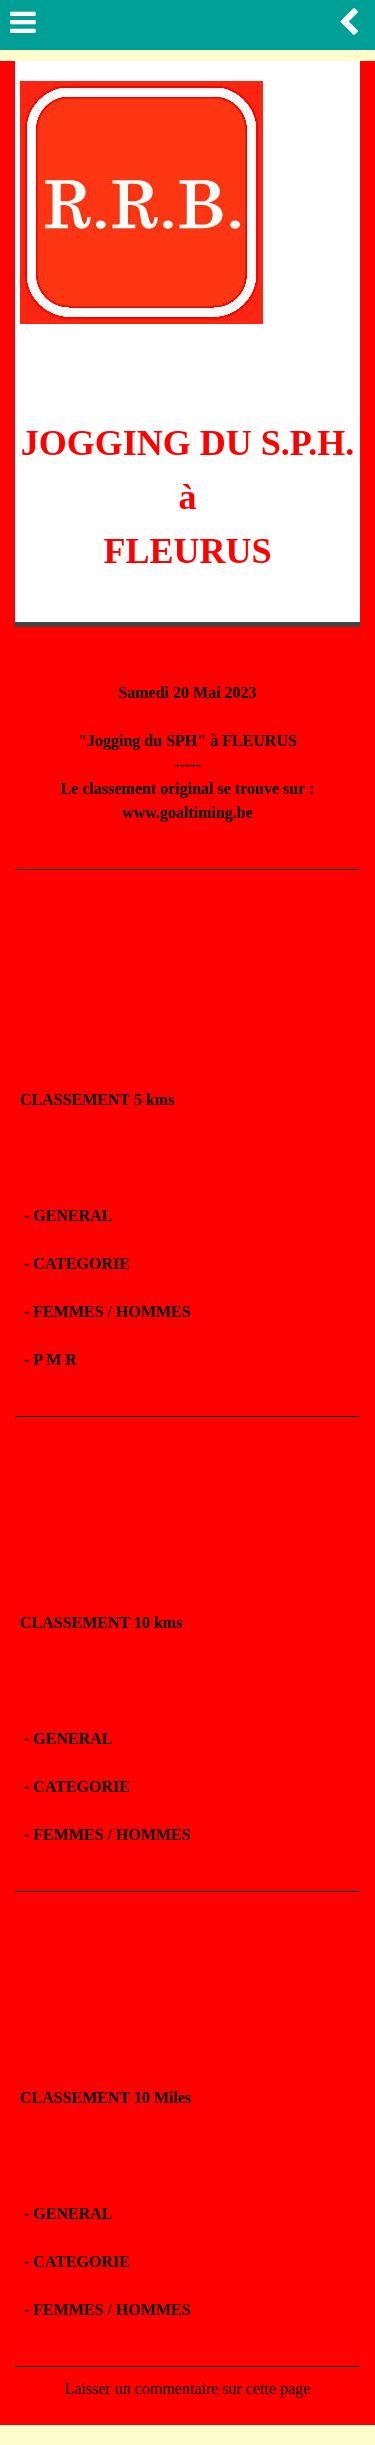 The image size is (375, 2445). What do you see at coordinates (72, 1215) in the screenshot?
I see `GENERAL` at bounding box center [72, 1215].